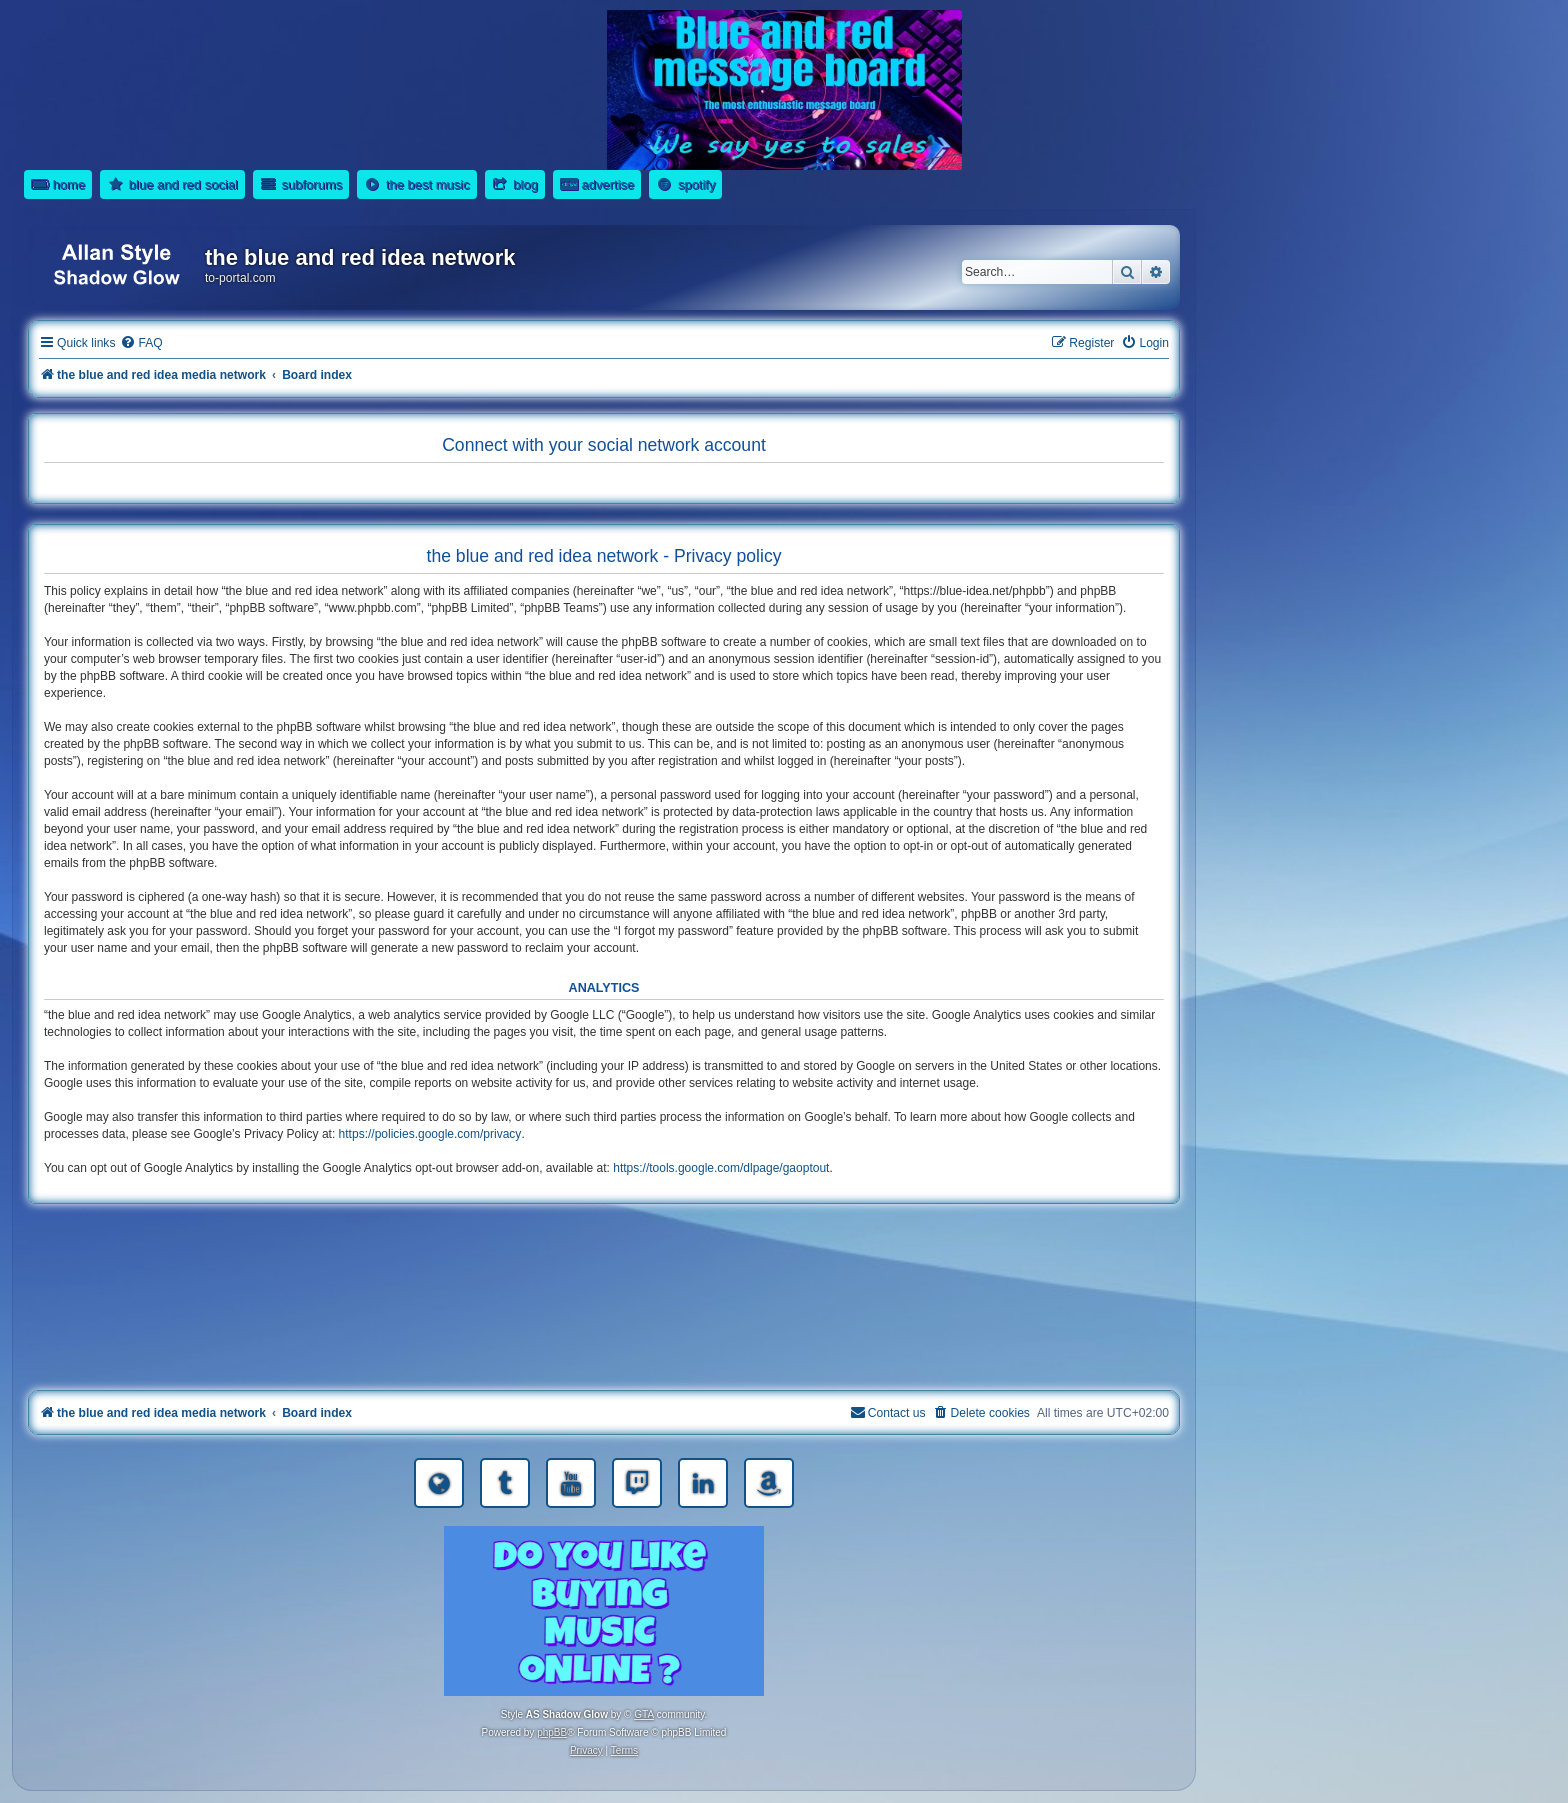  What do you see at coordinates (604, 1301) in the screenshot?
I see `<a href="https://nestoras.bandcamp.com/album/rock-water-and-air">rock water and air by Dimitris Nestoras</a>` at bounding box center [604, 1301].